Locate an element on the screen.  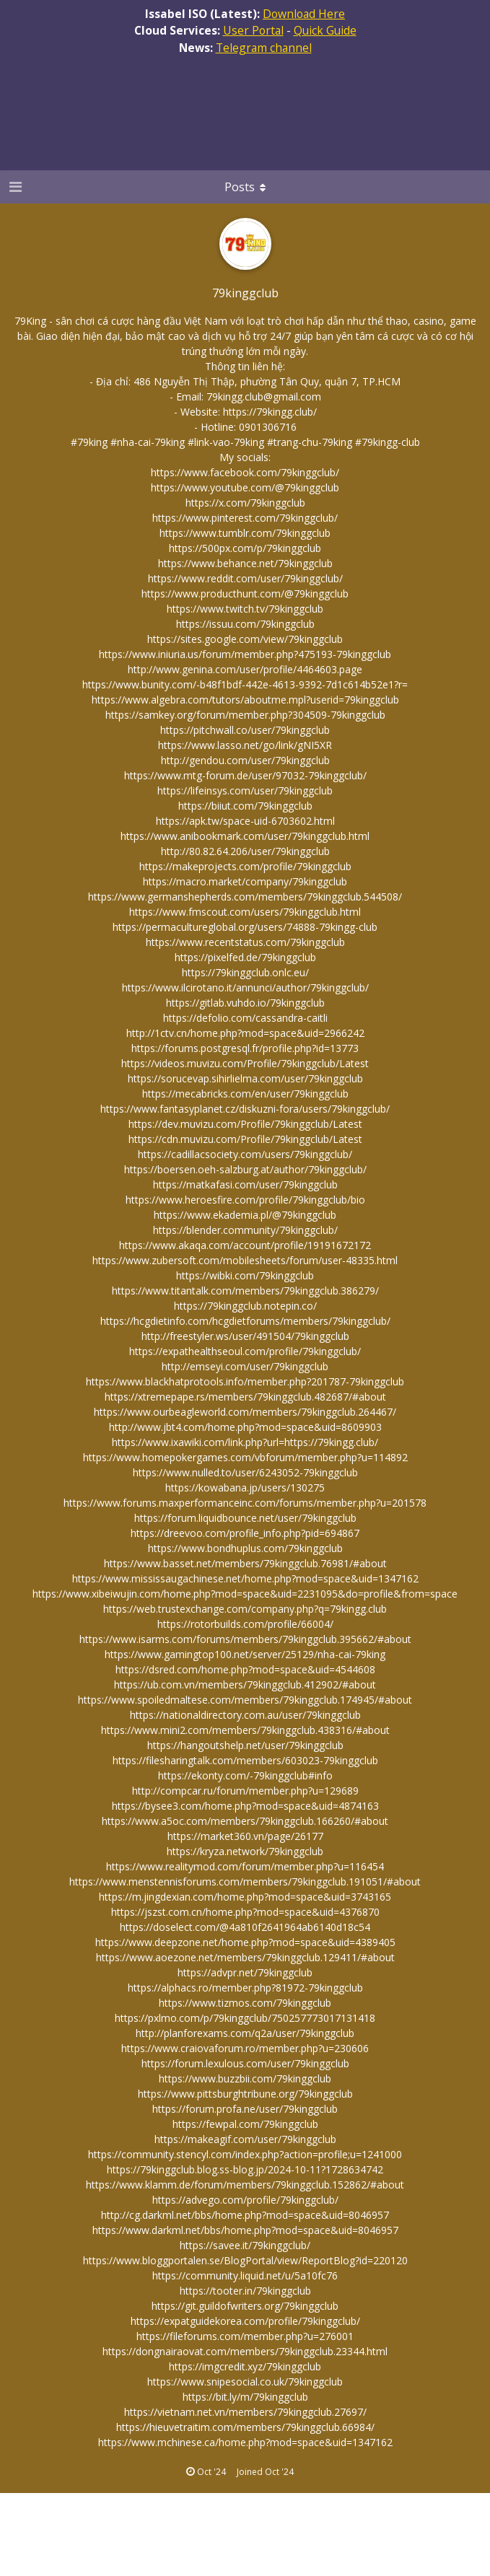
https://www.fmscout.com/users/79kinggclub.html is located at coordinates (245, 912).